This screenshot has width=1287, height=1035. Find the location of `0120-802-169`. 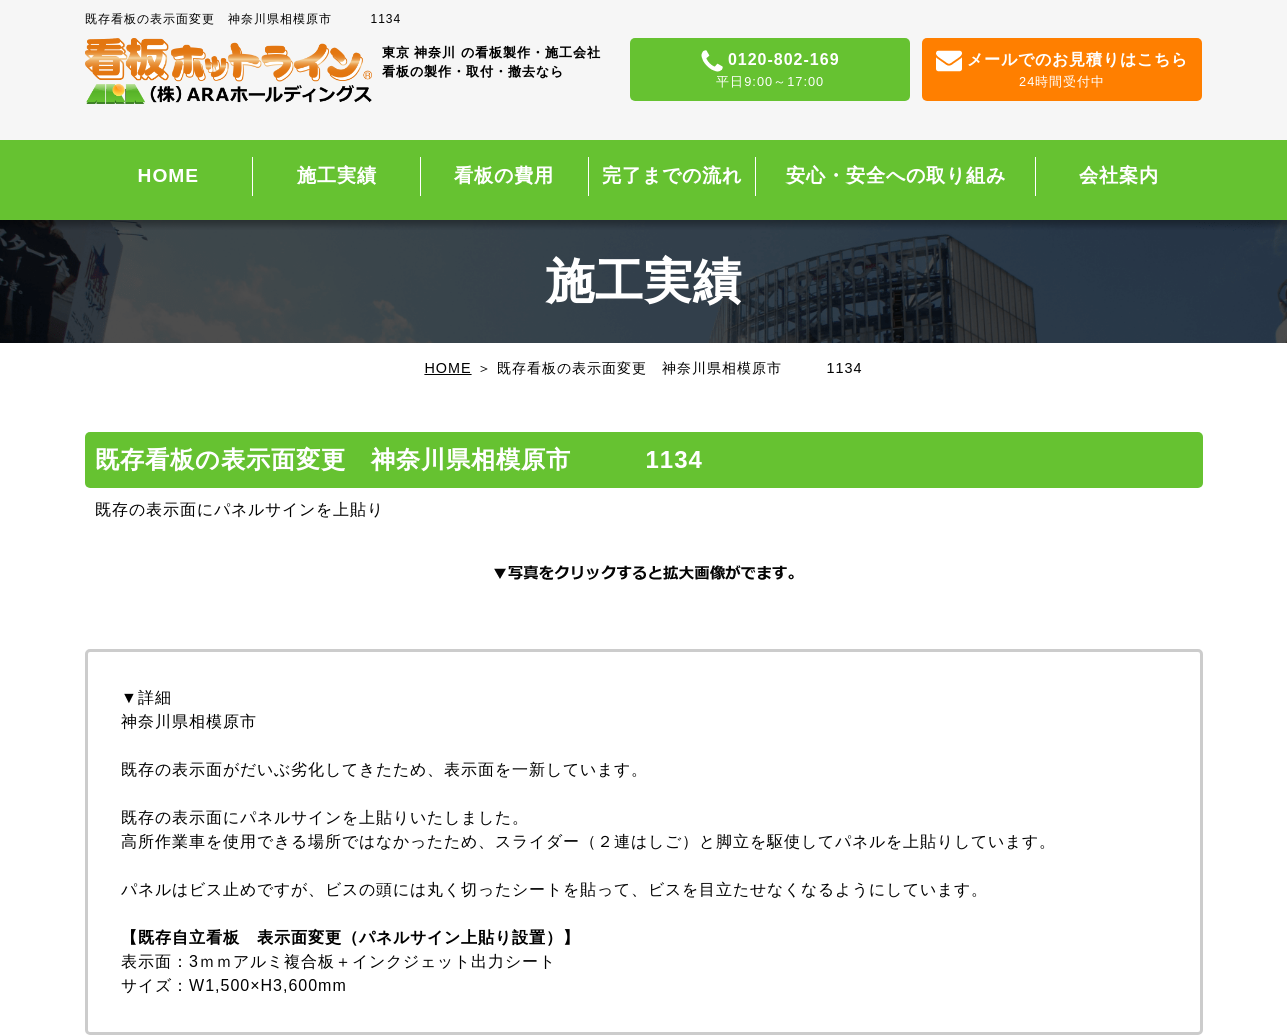

0120-802-169 is located at coordinates (770, 71).